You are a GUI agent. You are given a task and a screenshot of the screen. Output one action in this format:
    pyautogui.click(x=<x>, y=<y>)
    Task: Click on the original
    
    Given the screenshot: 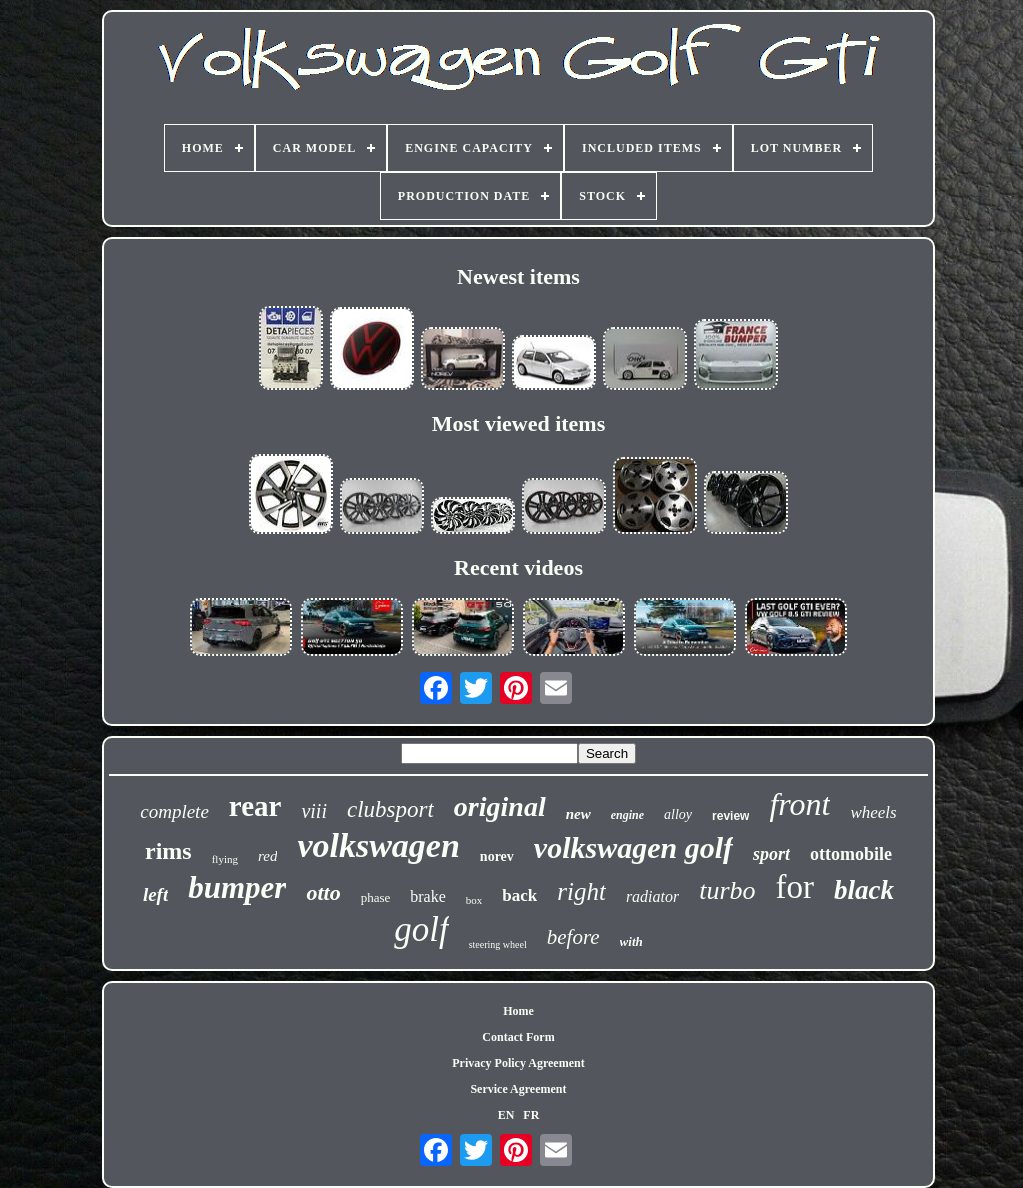 What is the action you would take?
    pyautogui.click(x=500, y=806)
    